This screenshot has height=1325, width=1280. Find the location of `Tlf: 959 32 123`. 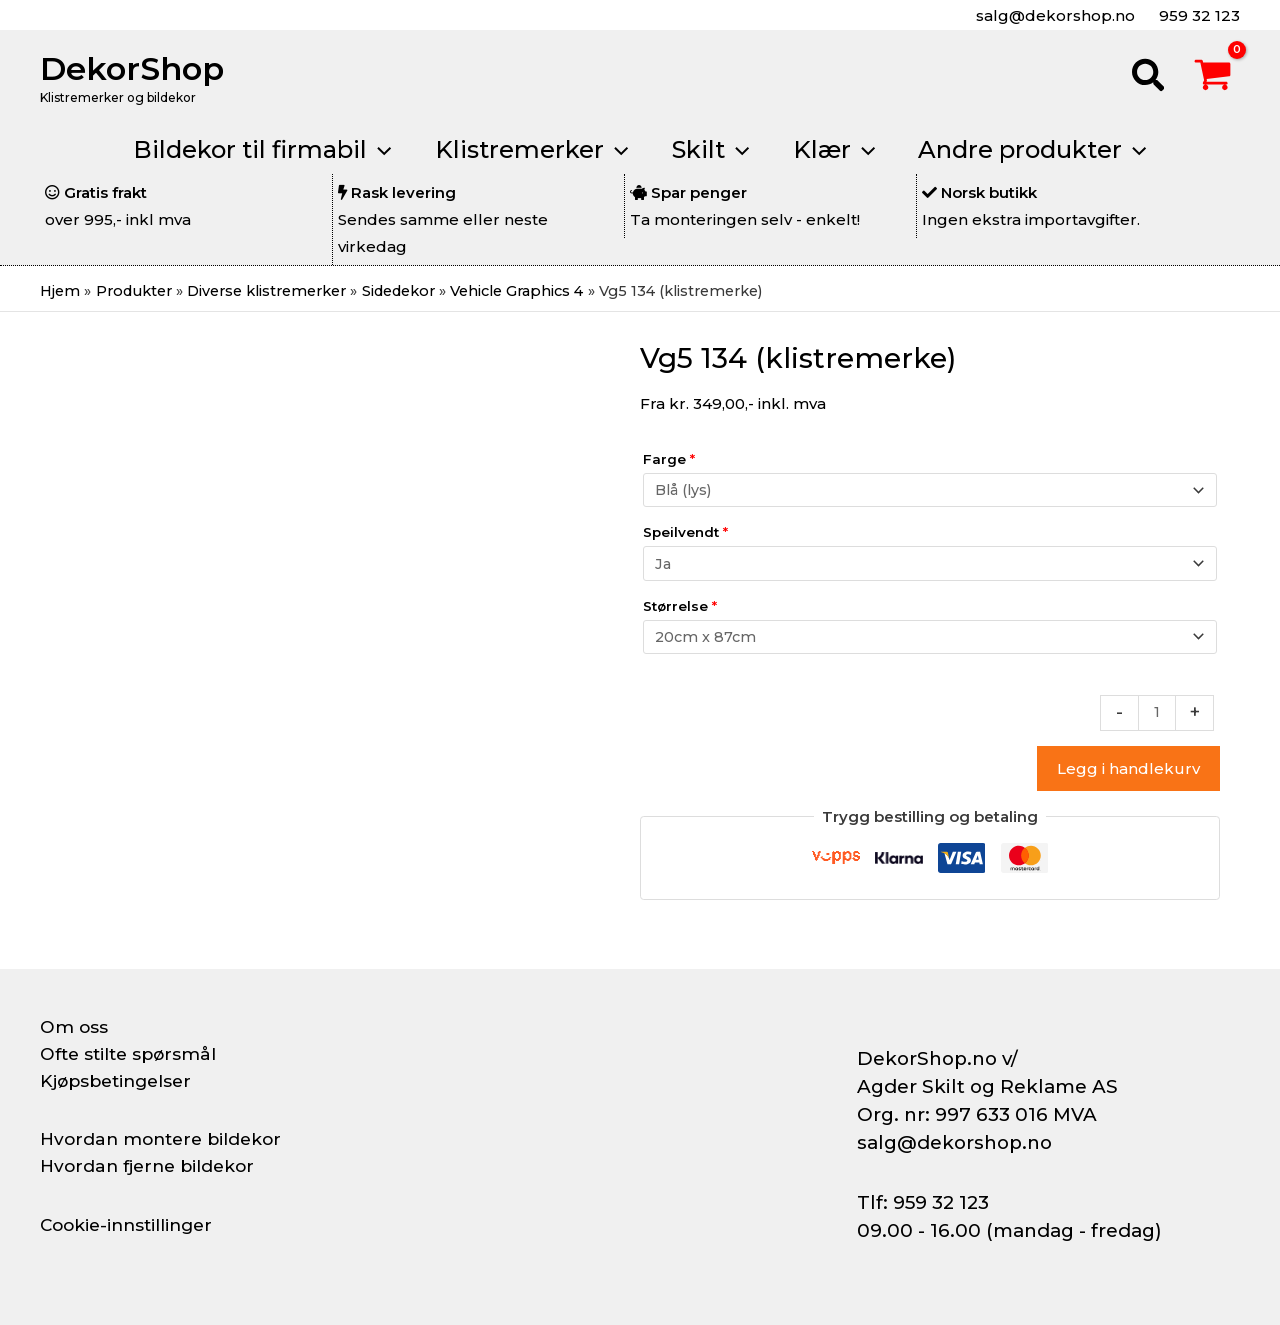

Tlf: 959 32 123 is located at coordinates (923, 1202).